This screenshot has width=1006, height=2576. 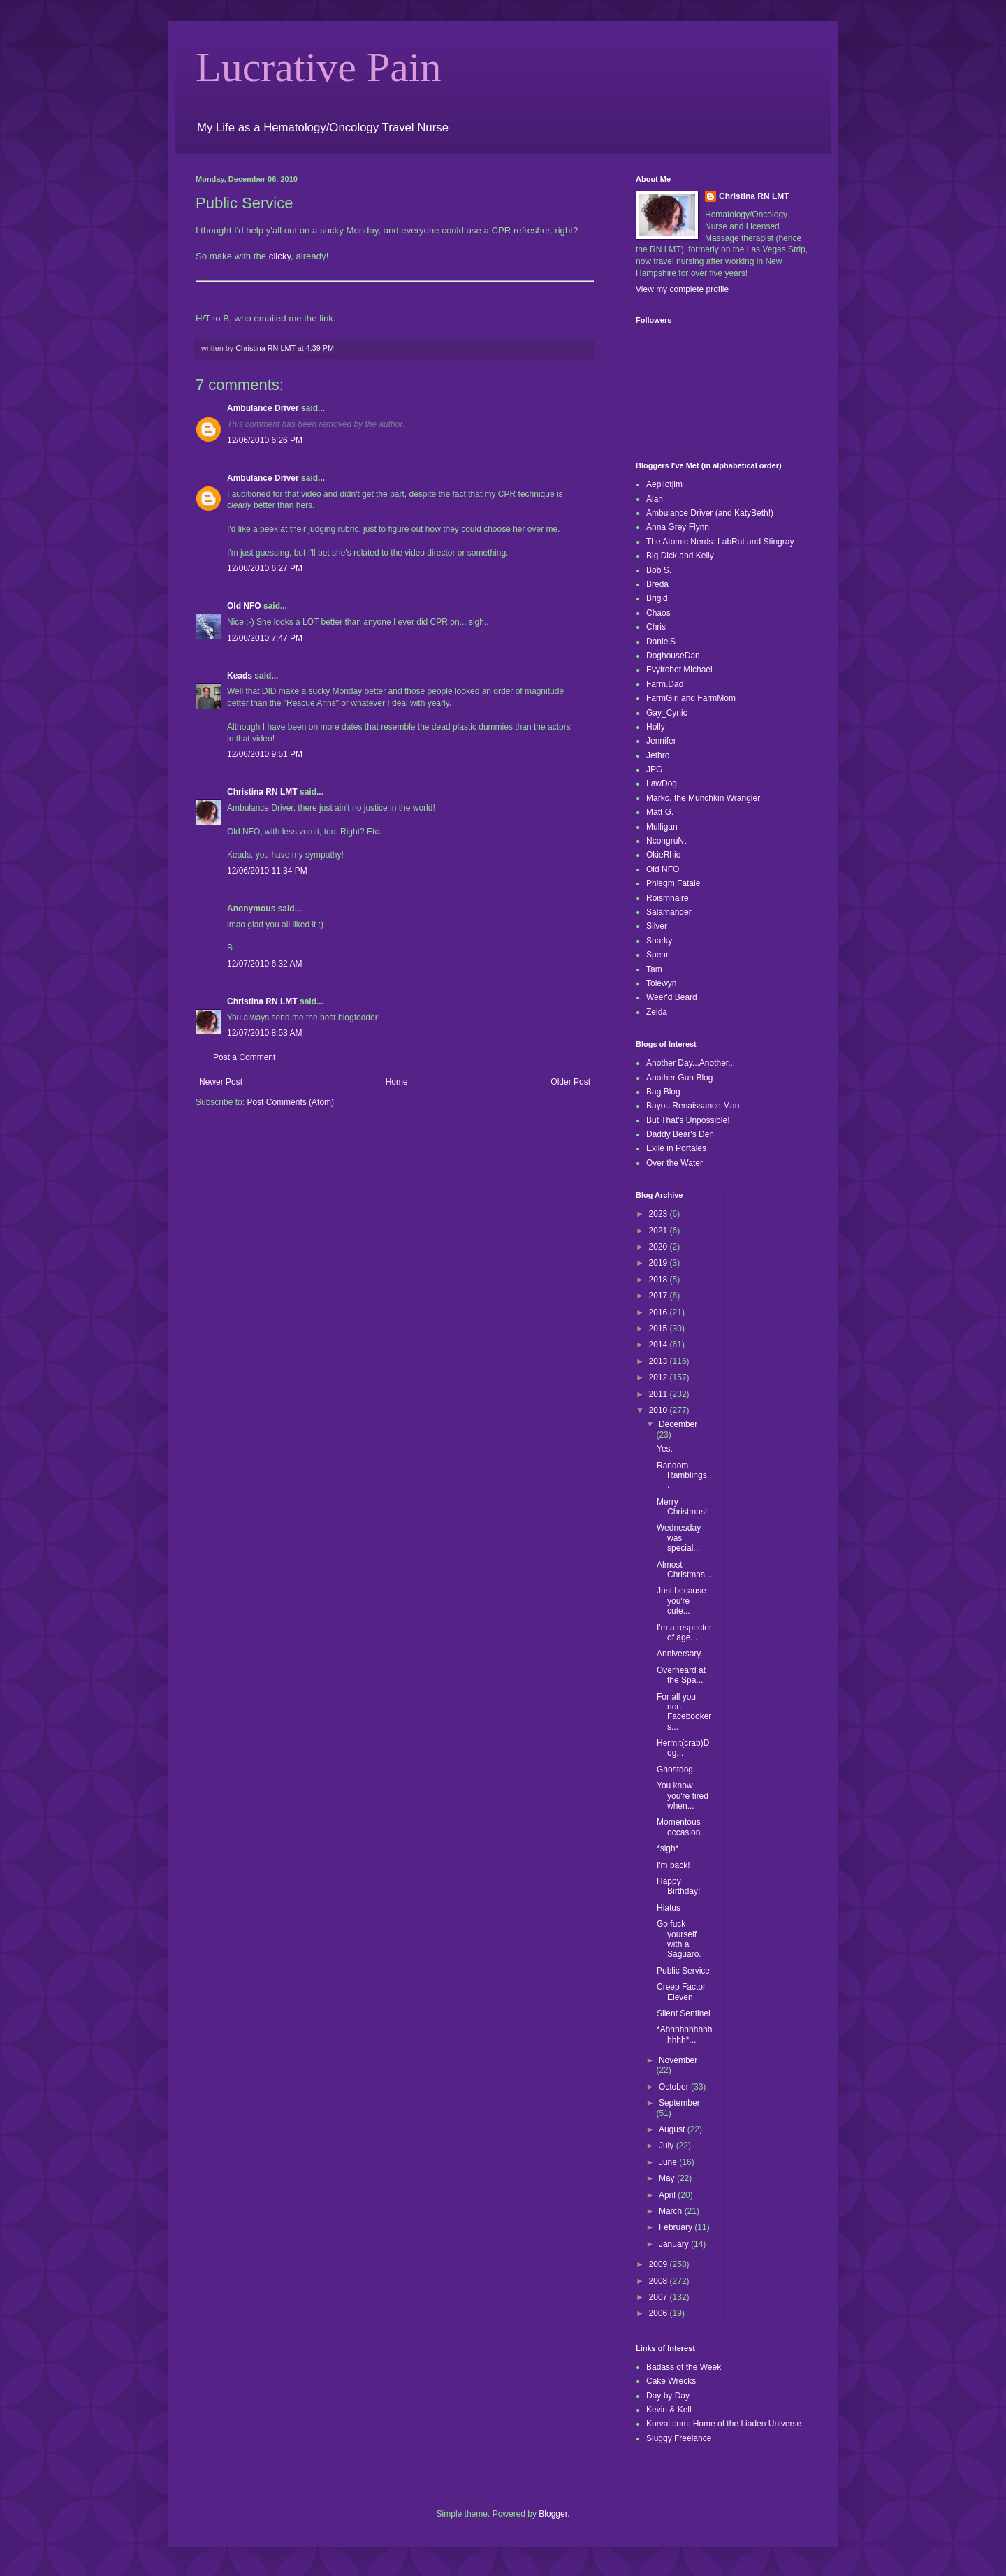 I want to click on Zelda, so click(x=656, y=1012).